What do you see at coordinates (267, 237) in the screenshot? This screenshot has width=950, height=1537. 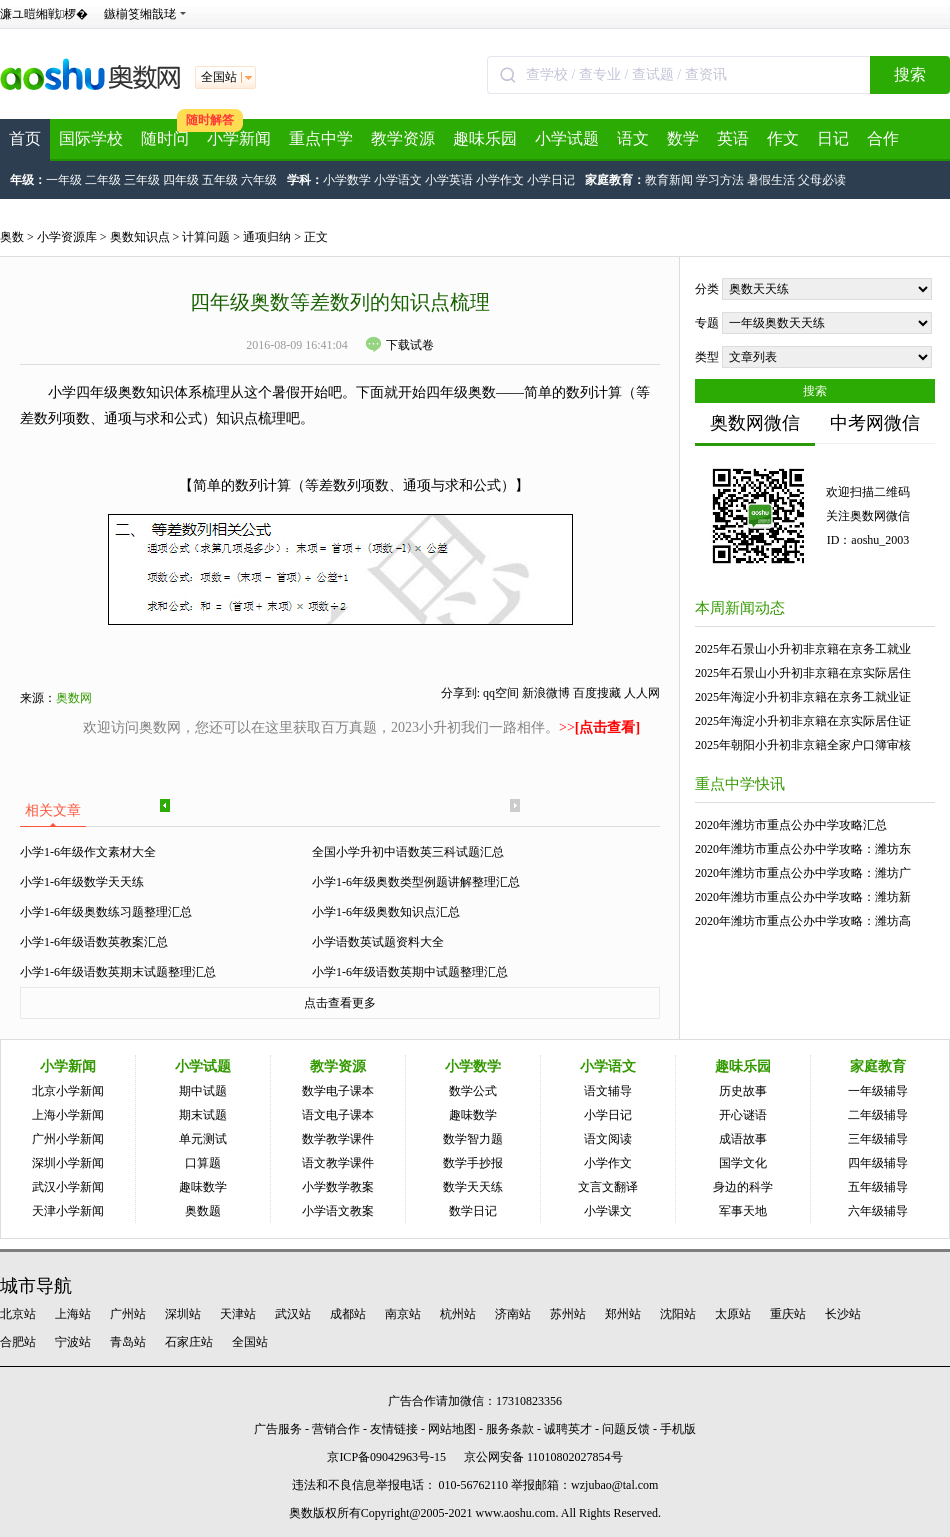 I see `通项归纳` at bounding box center [267, 237].